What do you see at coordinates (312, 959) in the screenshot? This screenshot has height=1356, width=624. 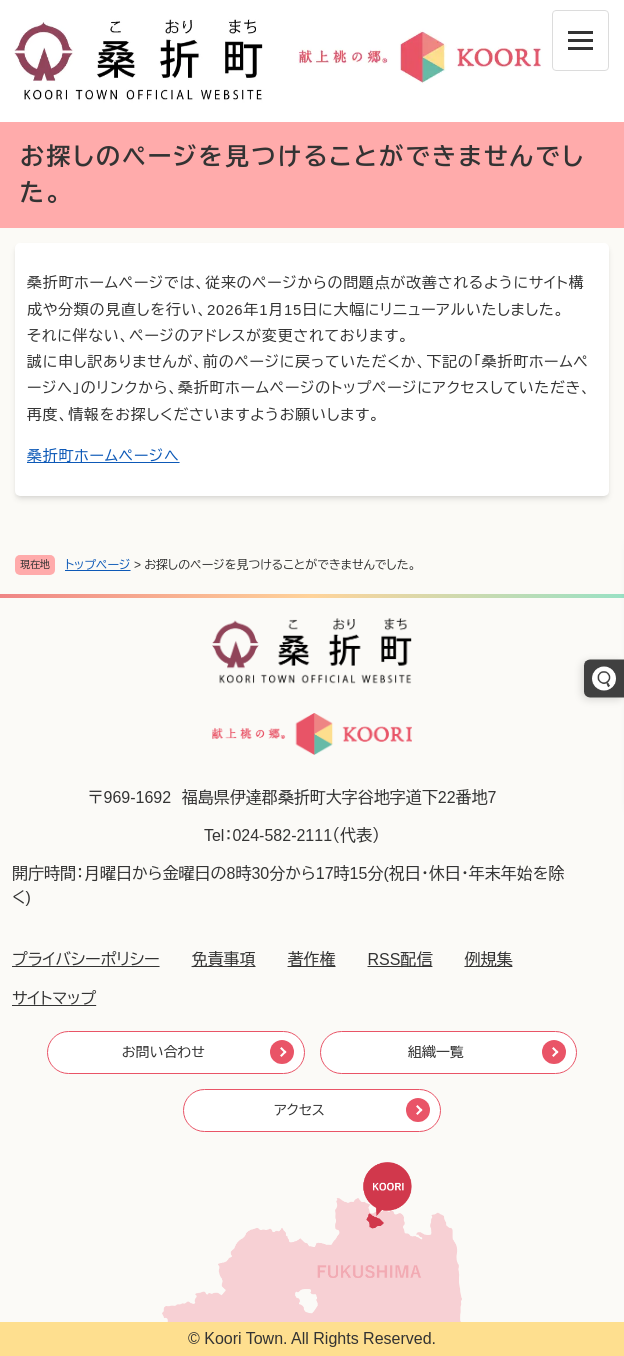 I see `著作権` at bounding box center [312, 959].